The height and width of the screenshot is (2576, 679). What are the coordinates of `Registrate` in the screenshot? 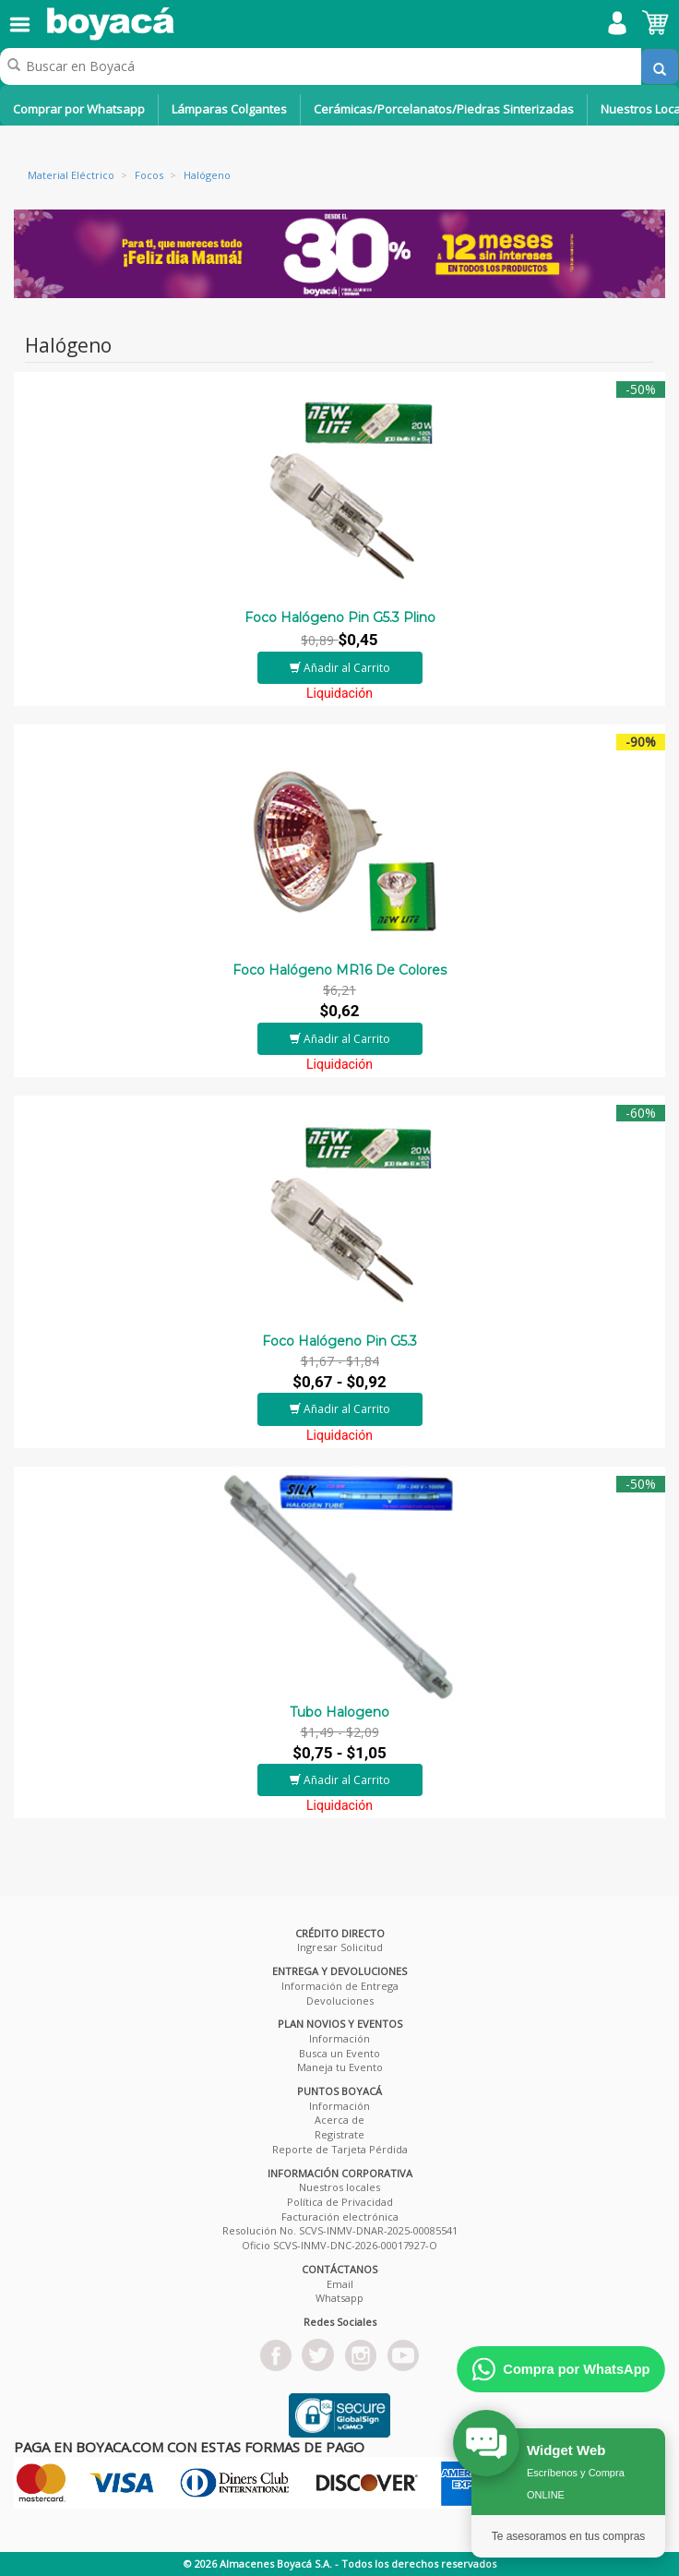 It's located at (339, 2134).